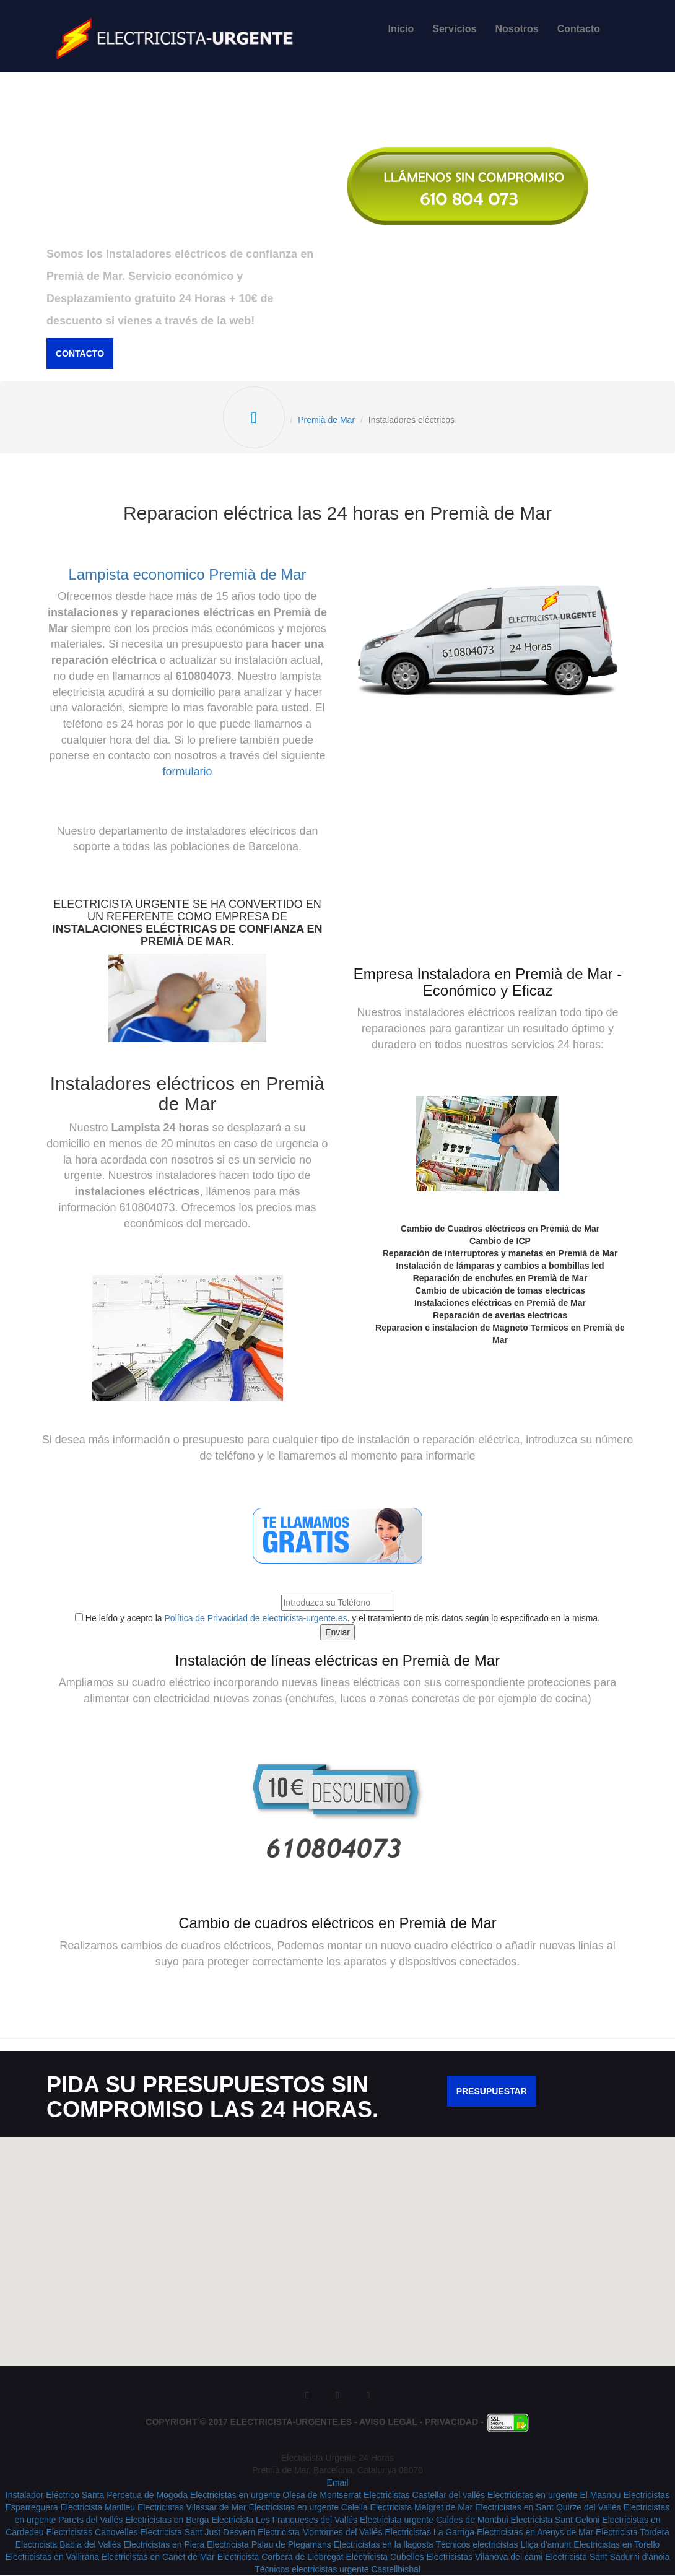 This screenshot has height=2576, width=675. I want to click on Electricistas en Berga, so click(167, 2520).